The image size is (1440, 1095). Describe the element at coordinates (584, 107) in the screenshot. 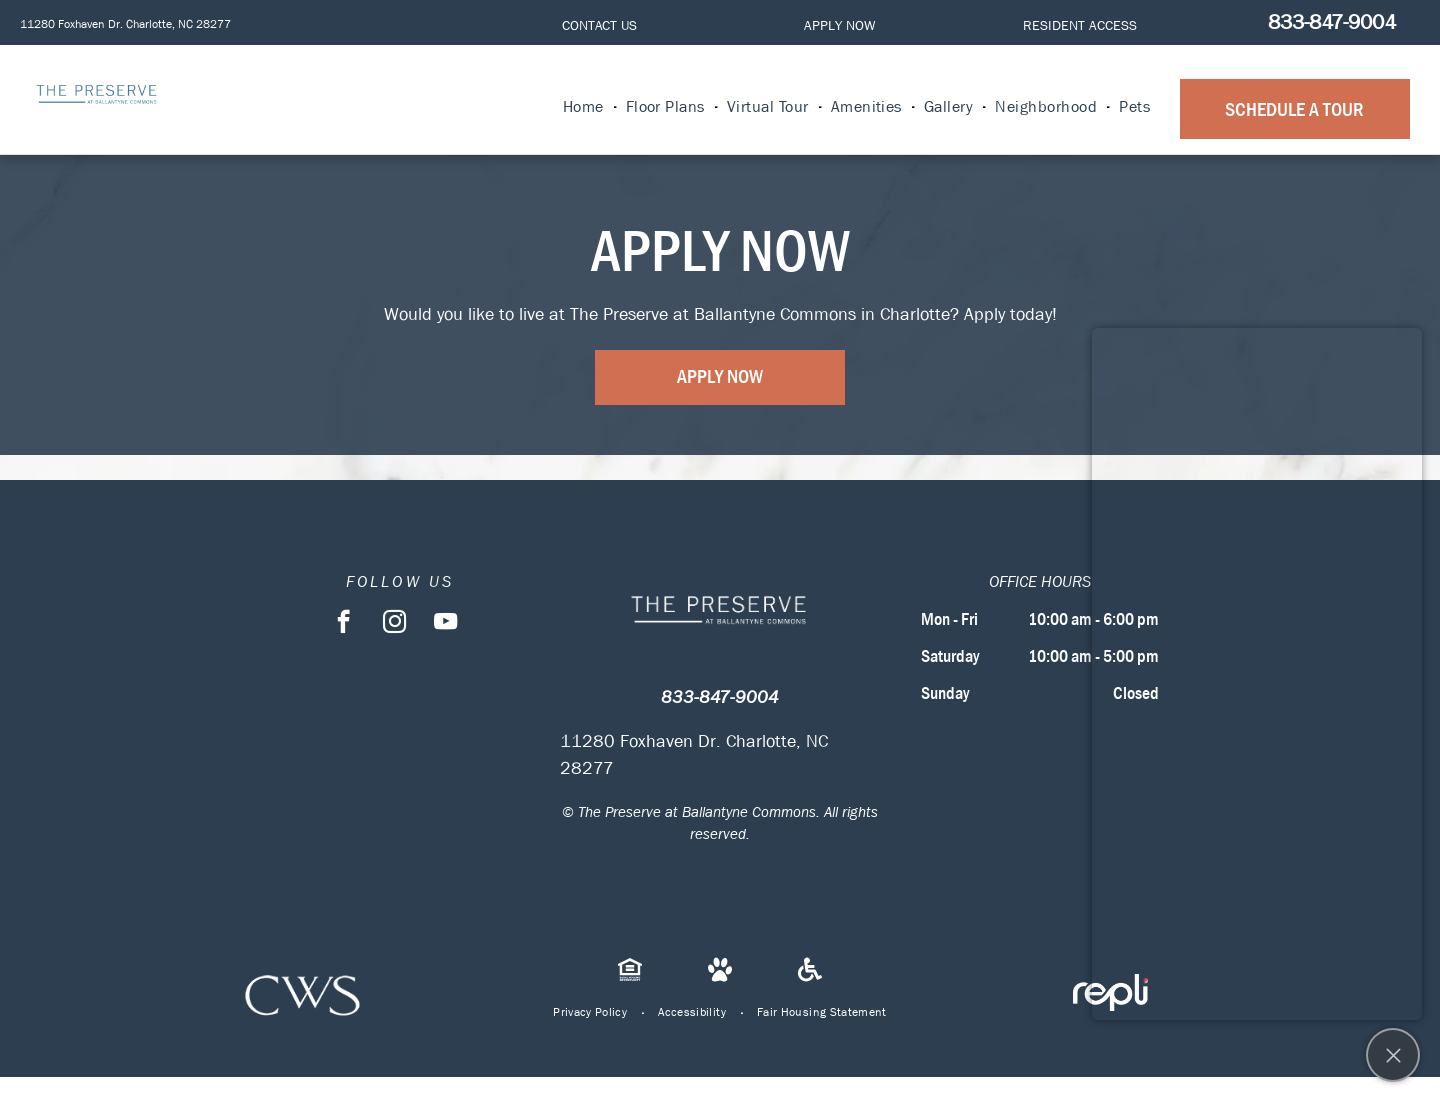

I see `[menuitem]` at that location.